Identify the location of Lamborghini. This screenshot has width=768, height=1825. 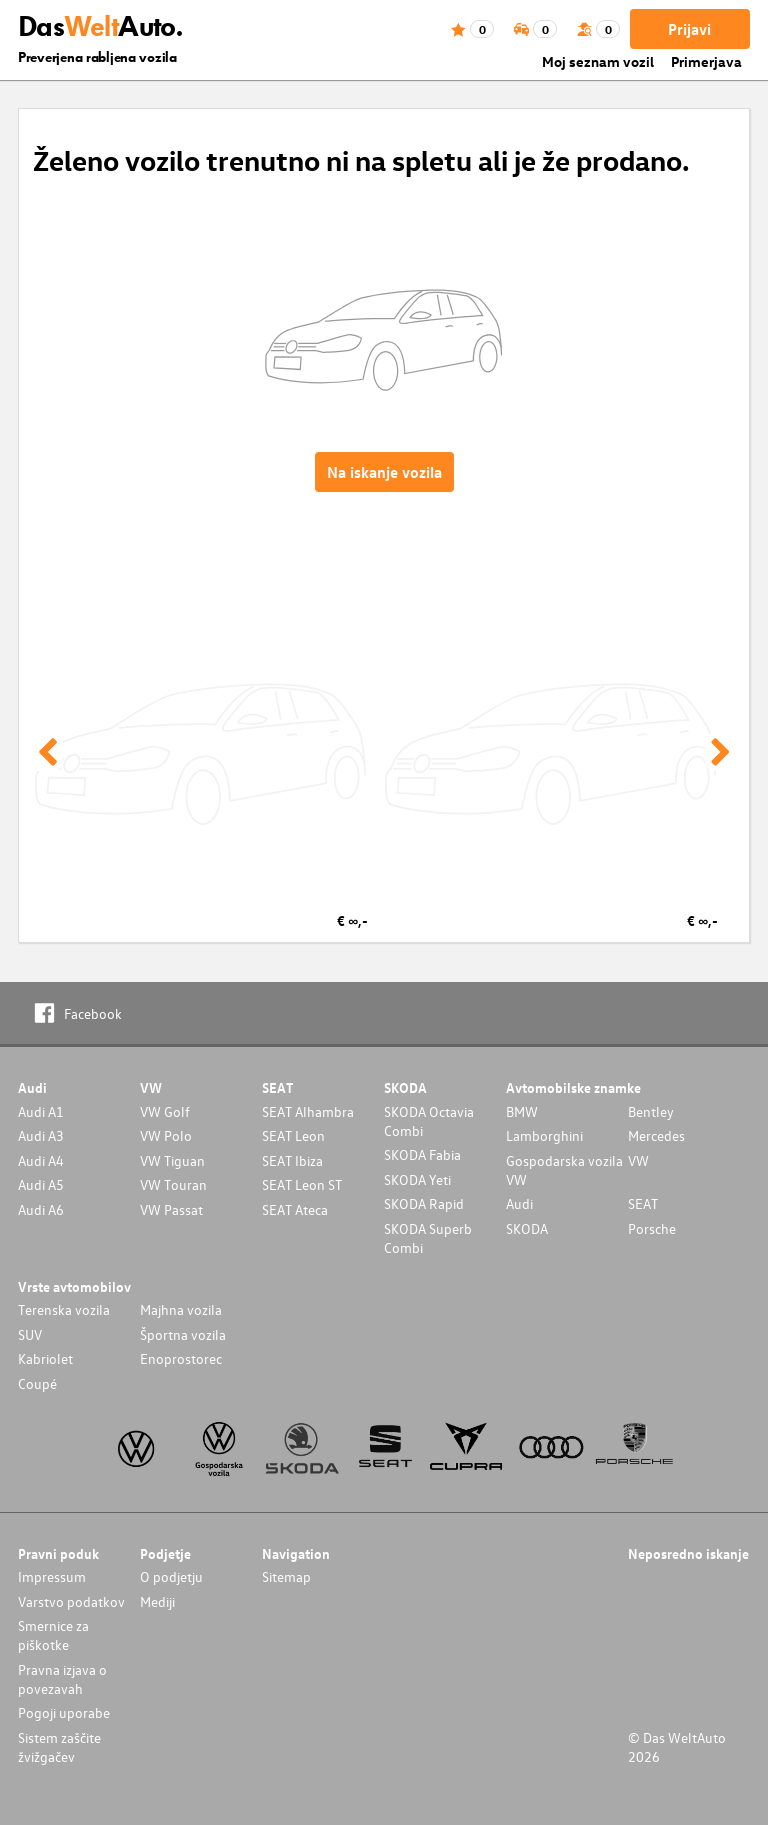
(544, 1135).